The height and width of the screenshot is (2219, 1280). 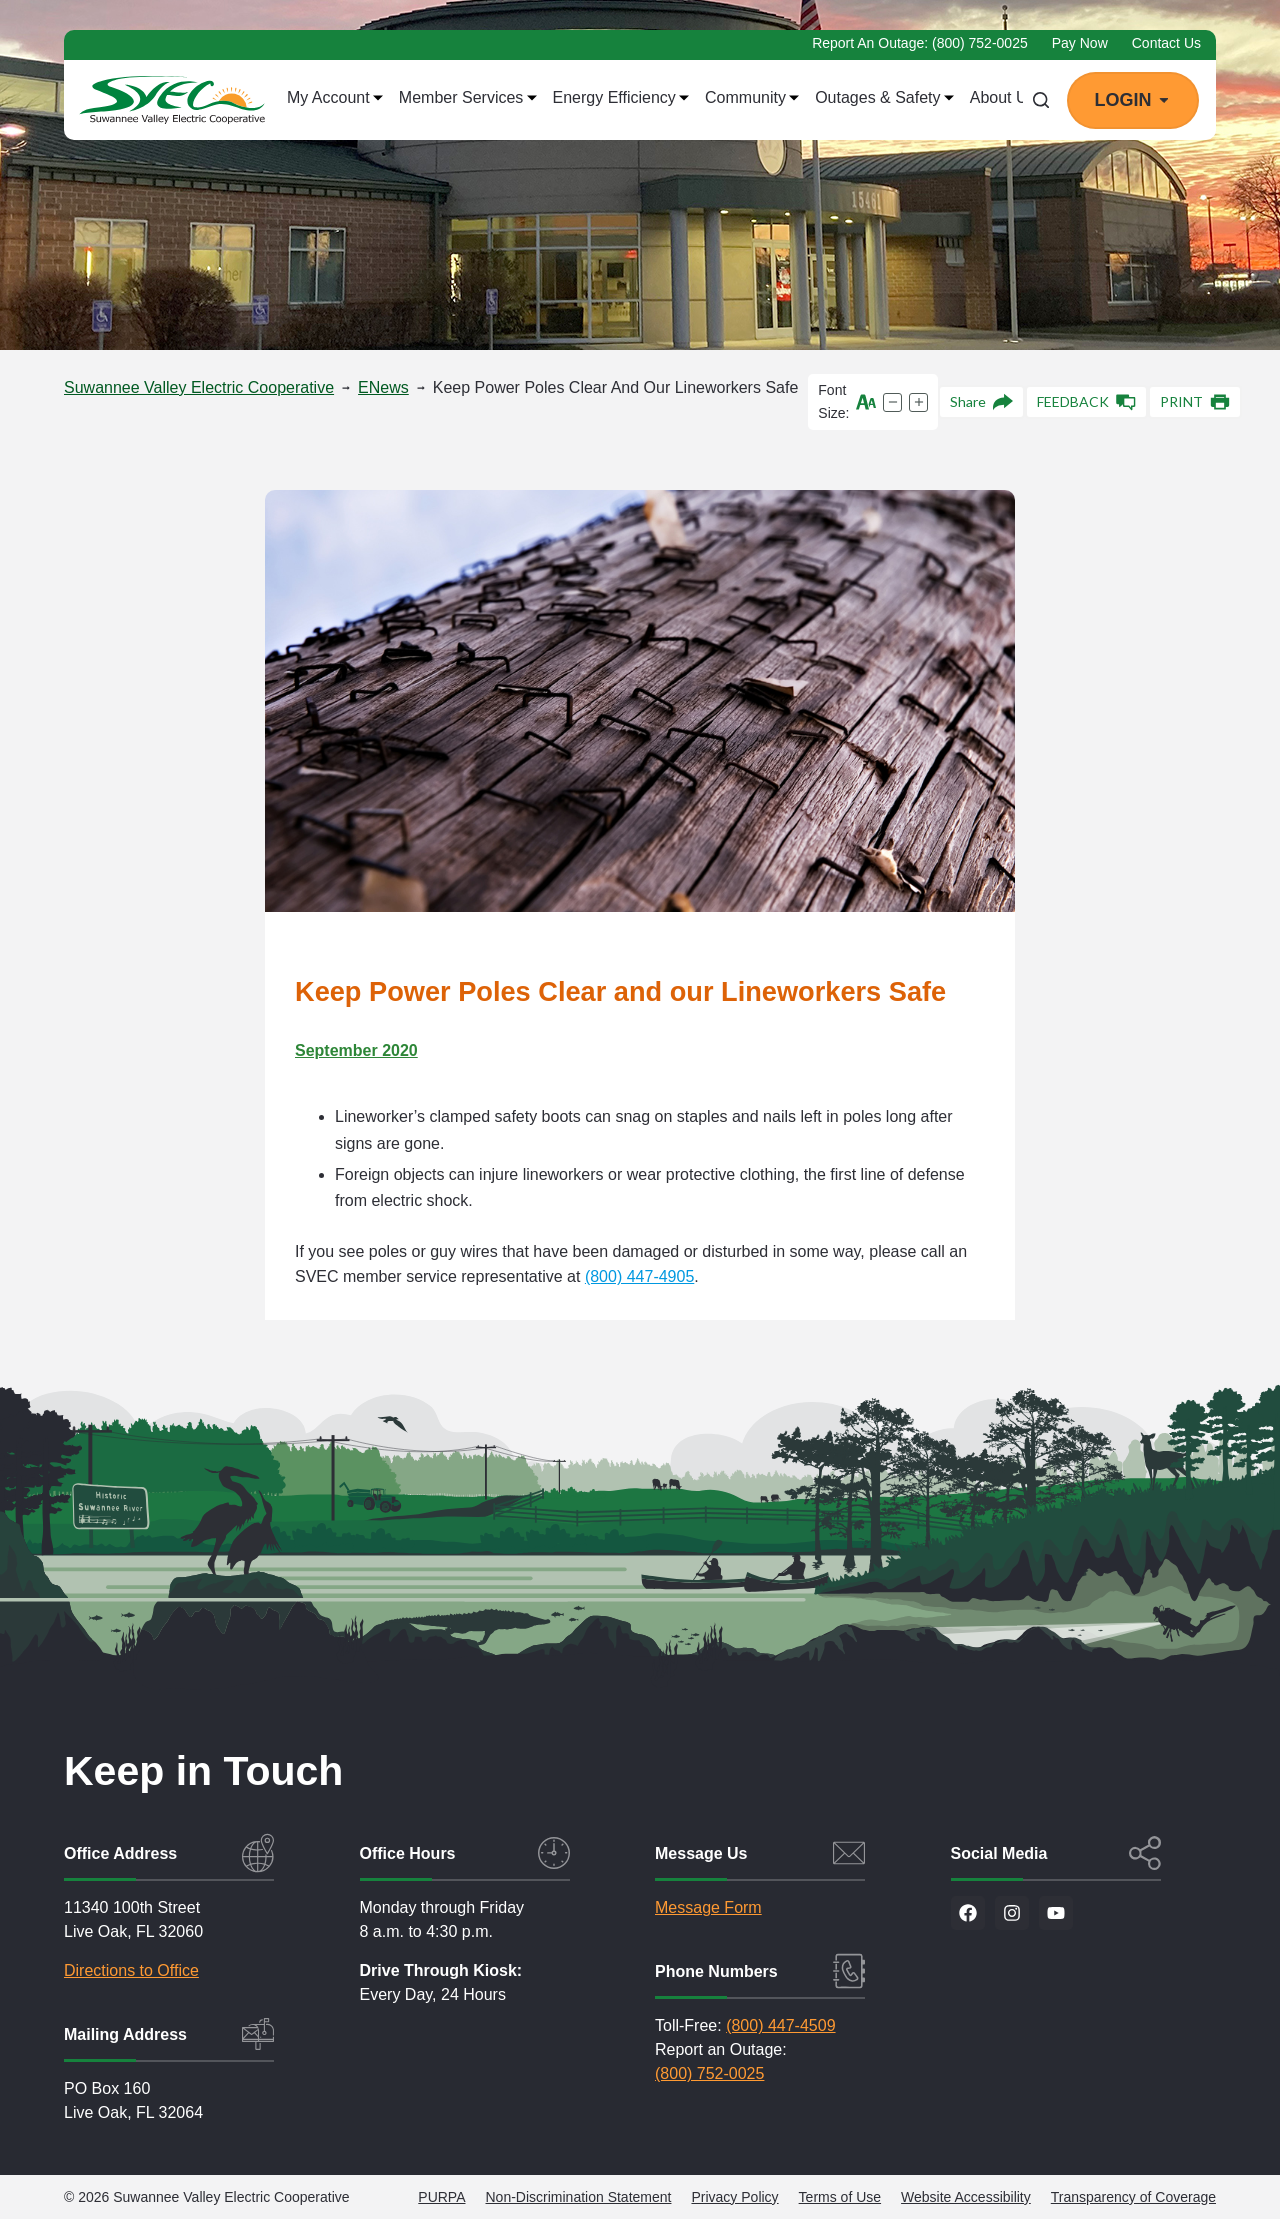 I want to click on [Increase text size], so click(x=918, y=402).